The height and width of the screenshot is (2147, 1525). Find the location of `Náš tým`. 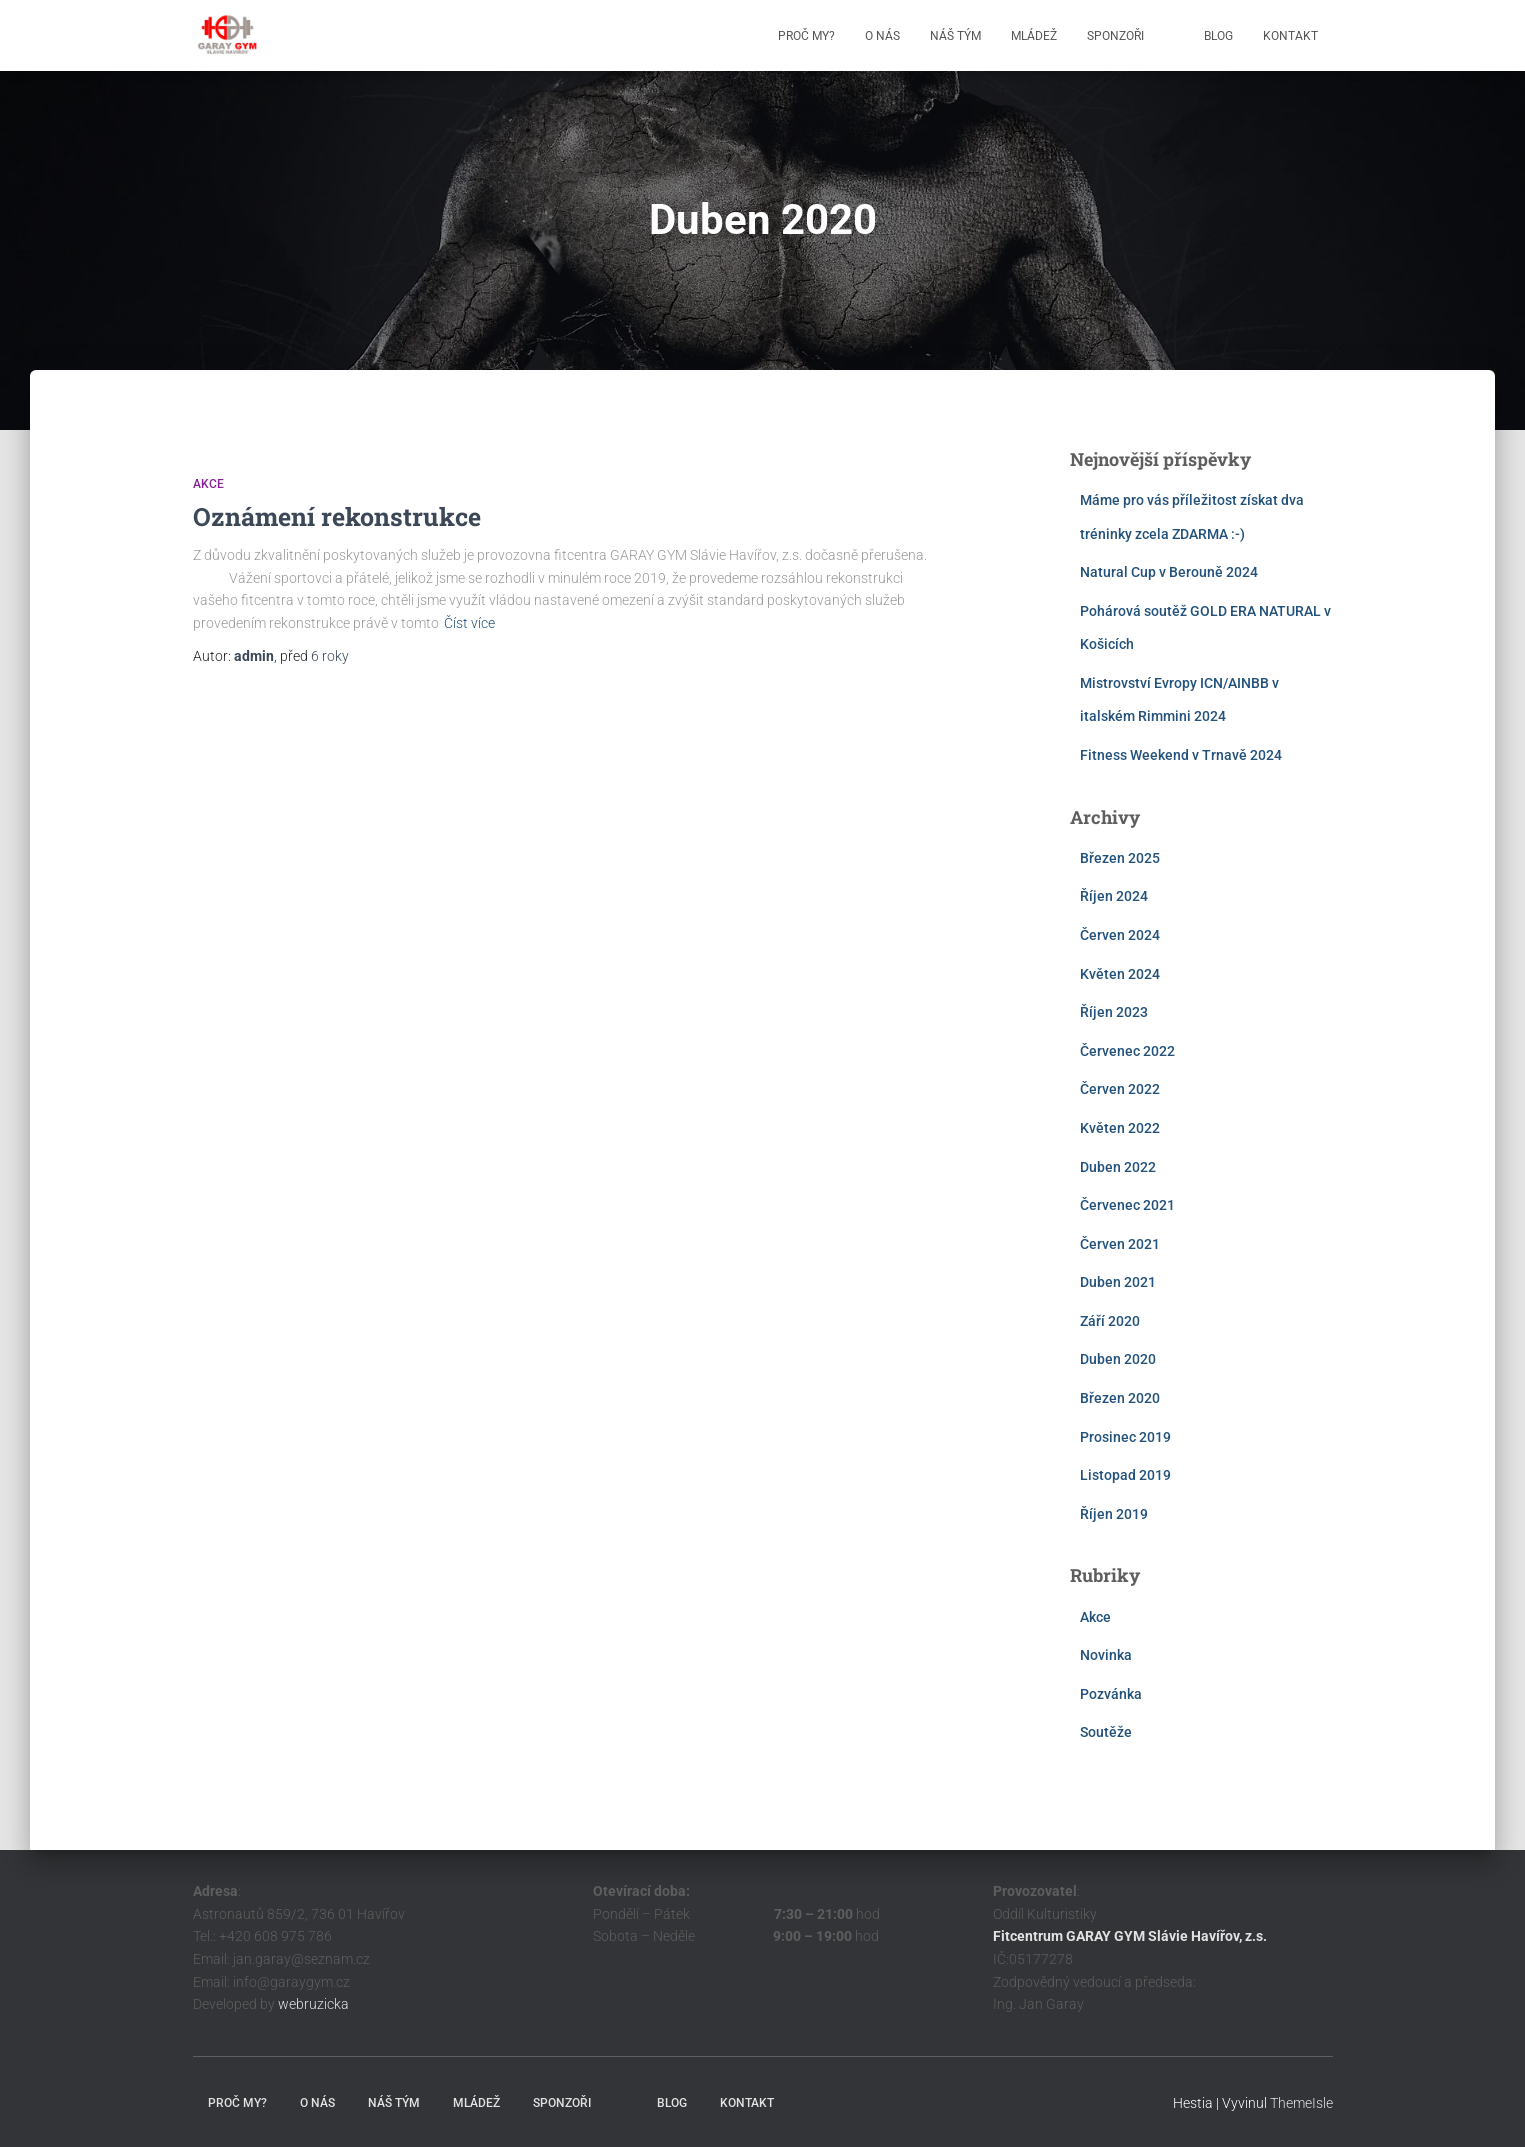

Náš tým is located at coordinates (955, 36).